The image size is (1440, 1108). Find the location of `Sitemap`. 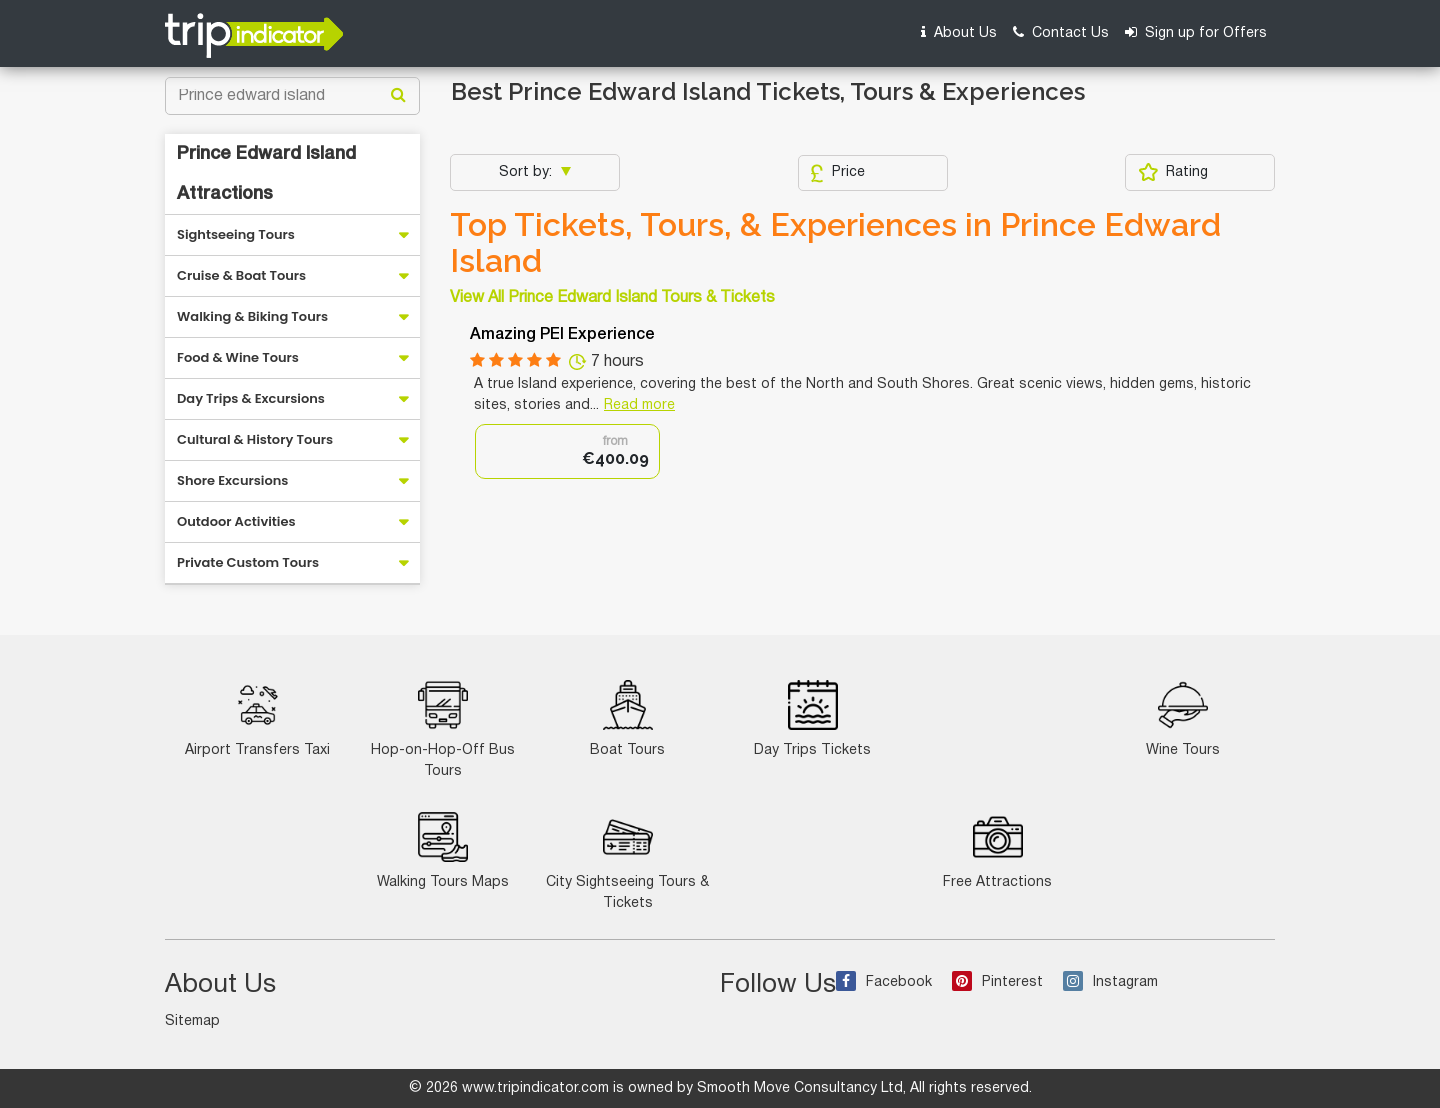

Sitemap is located at coordinates (192, 1021).